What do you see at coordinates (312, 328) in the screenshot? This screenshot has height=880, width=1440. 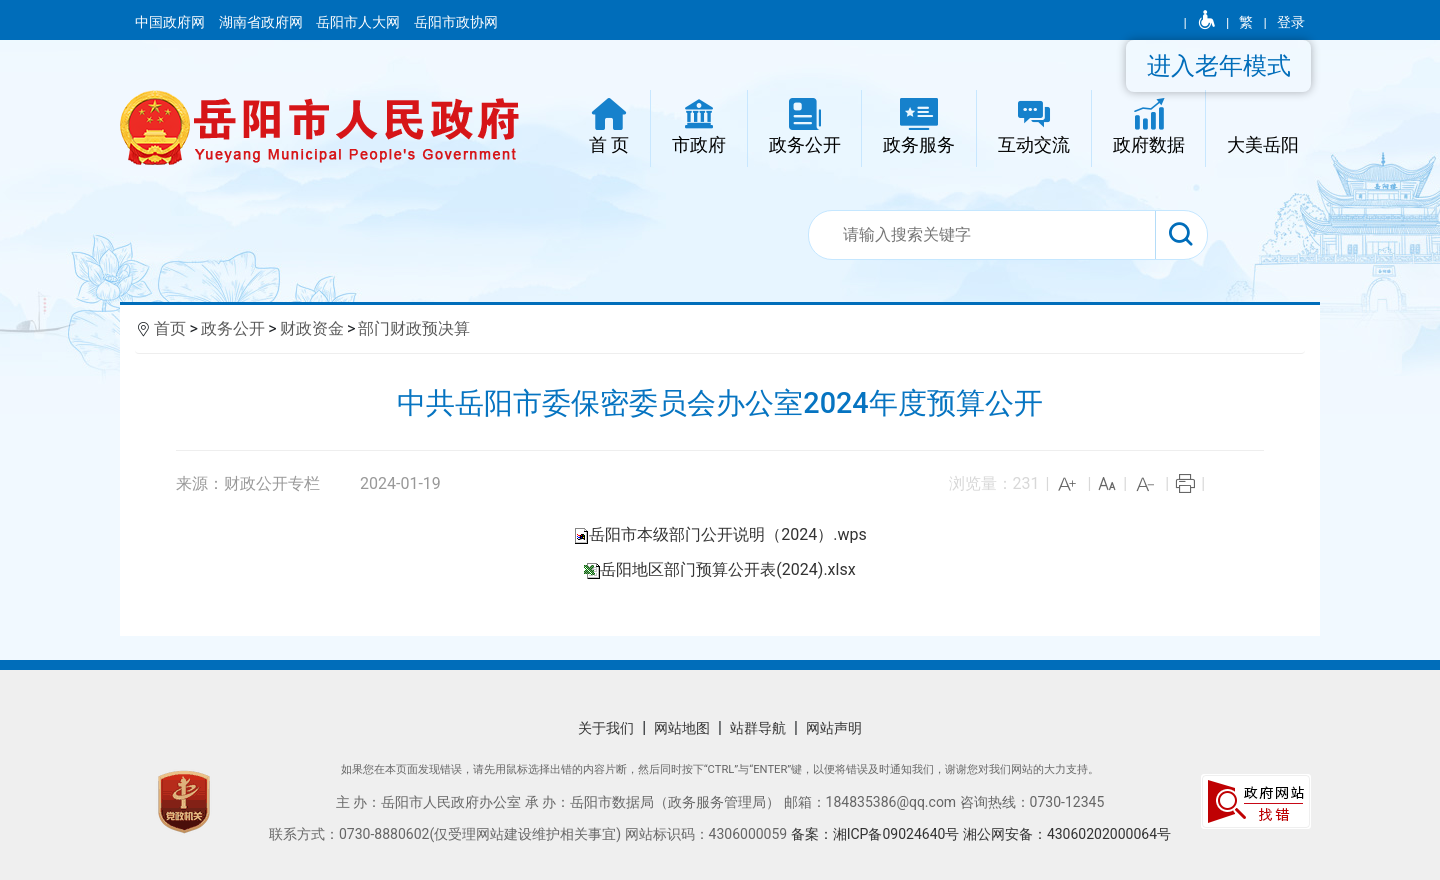 I see `财政资金` at bounding box center [312, 328].